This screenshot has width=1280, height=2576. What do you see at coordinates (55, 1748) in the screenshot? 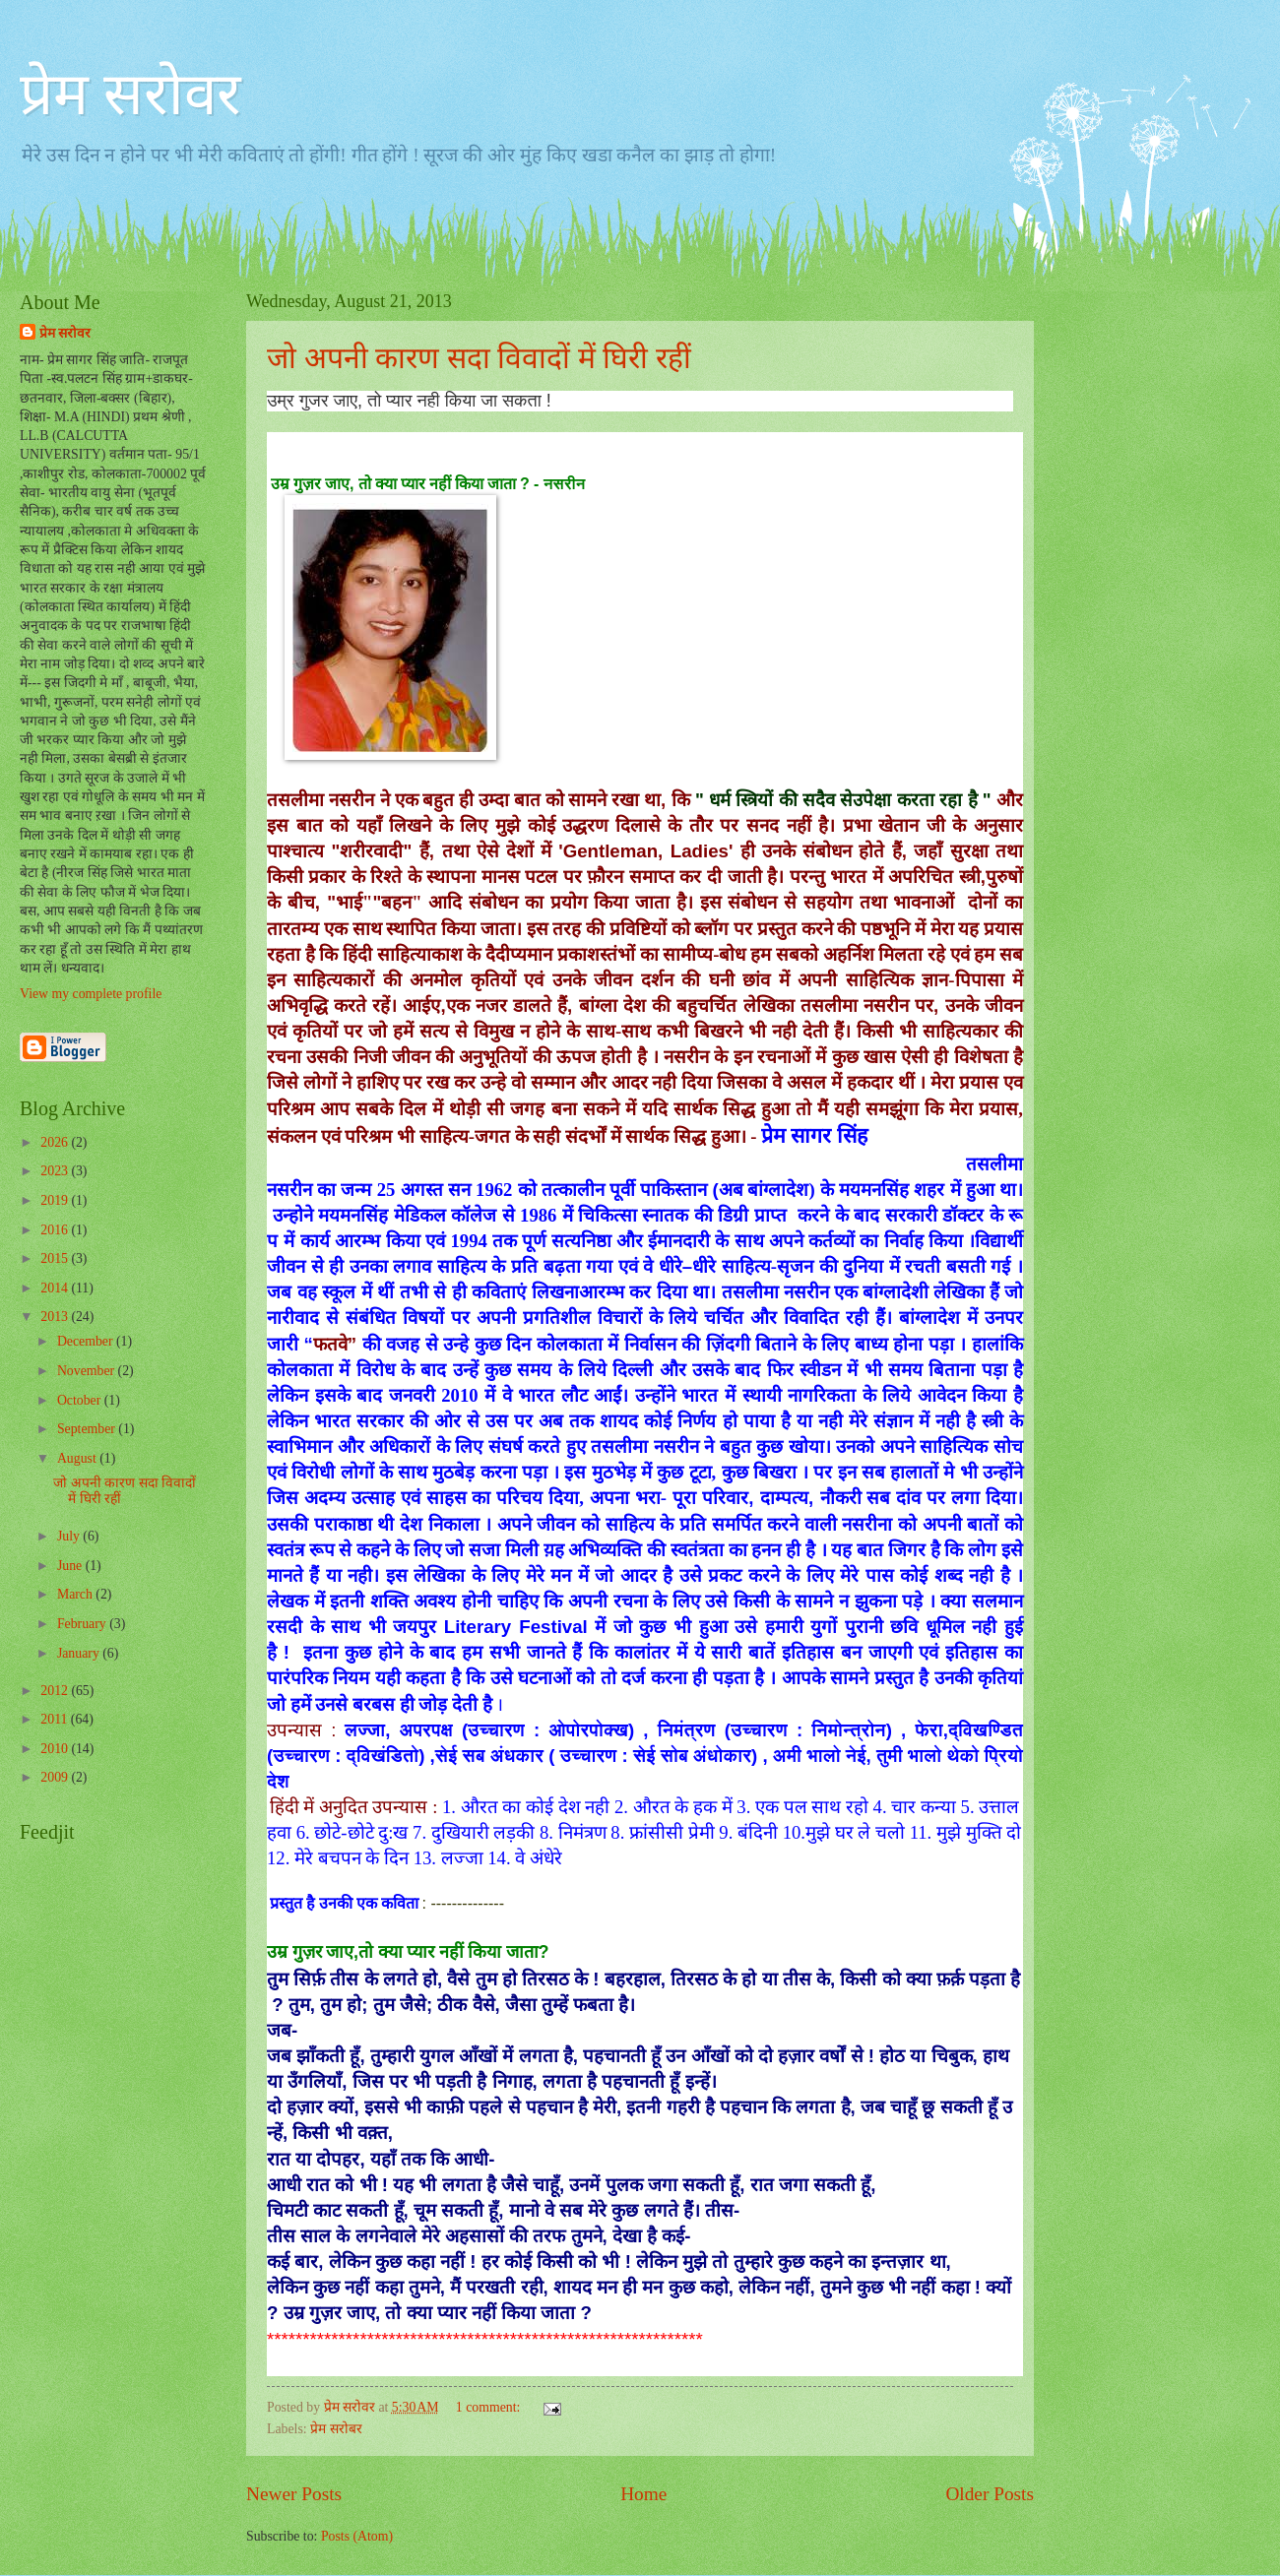
I see `2010` at bounding box center [55, 1748].